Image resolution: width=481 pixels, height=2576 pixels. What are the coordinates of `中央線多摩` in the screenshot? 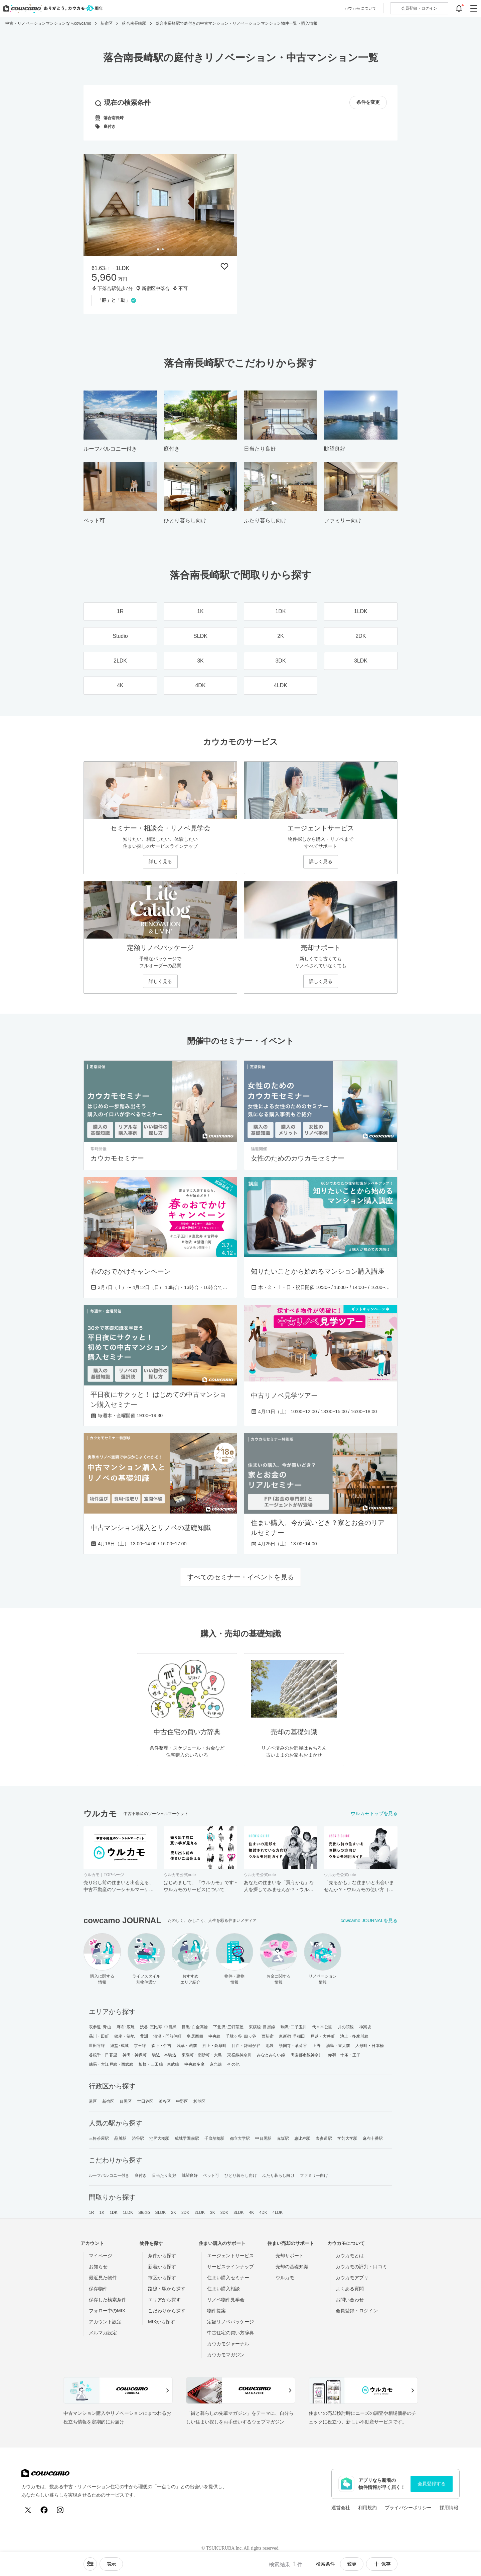 It's located at (194, 2064).